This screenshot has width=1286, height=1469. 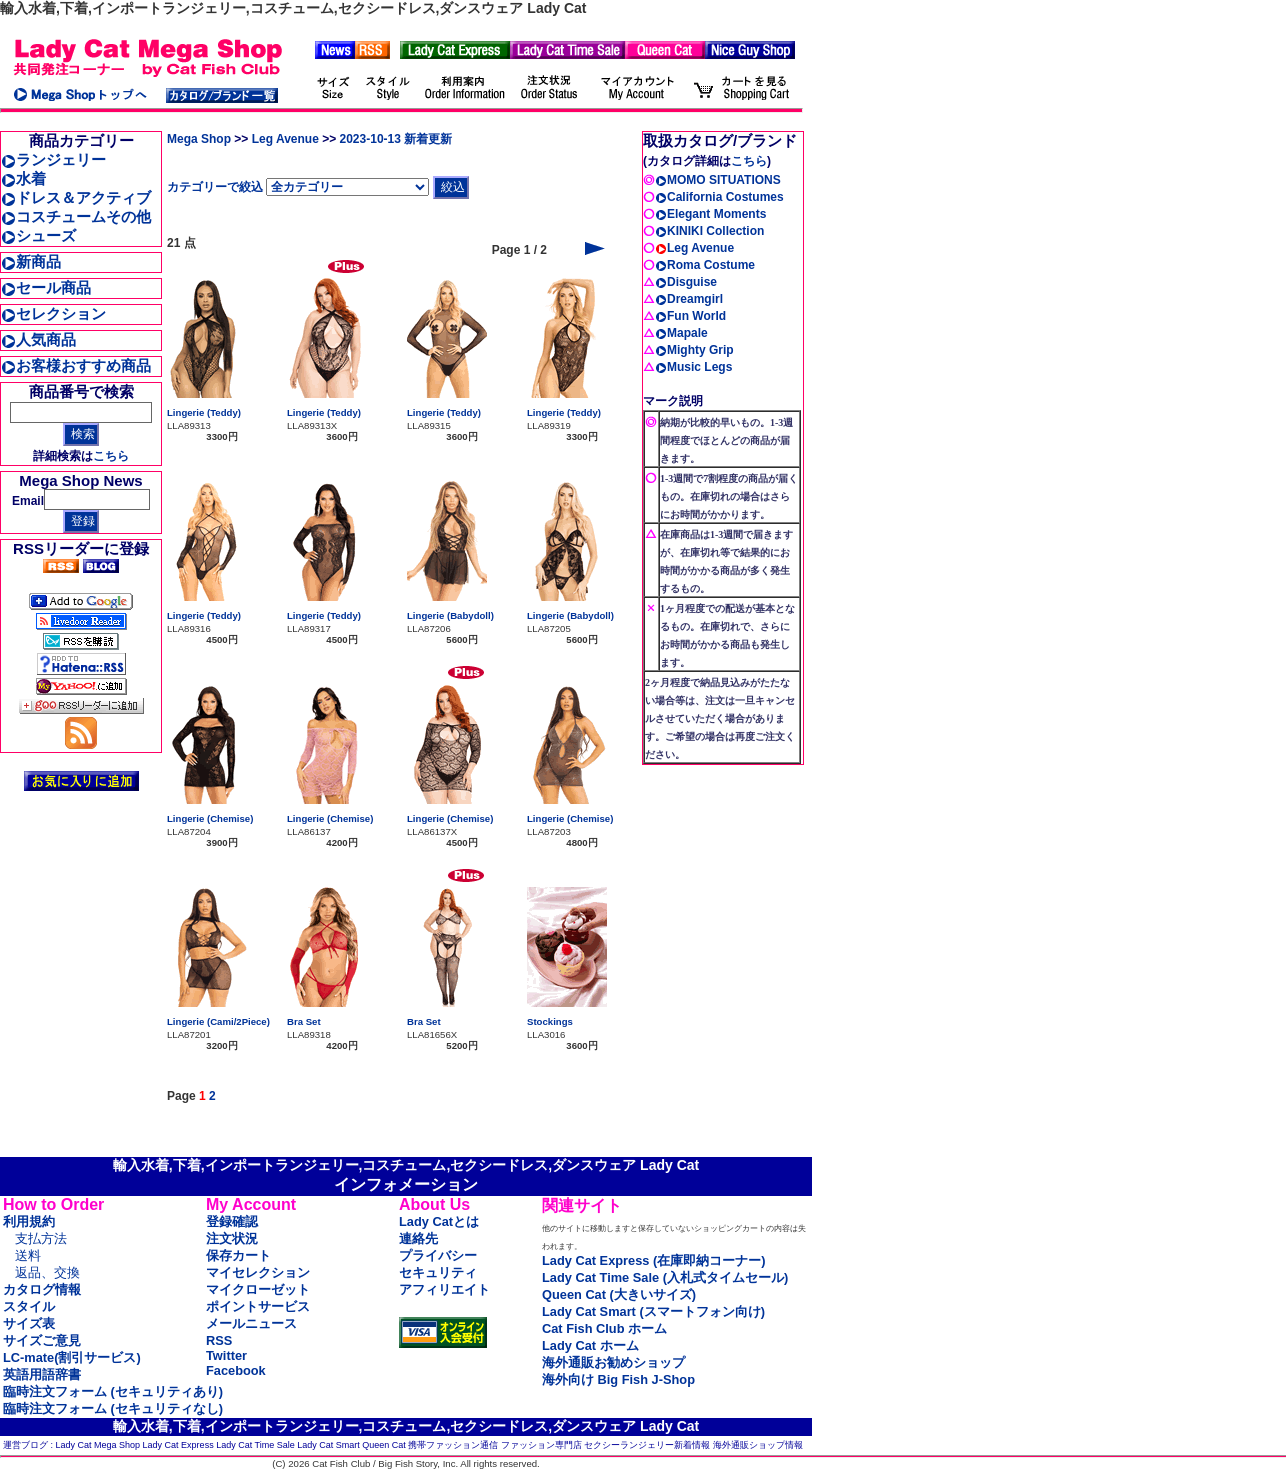 I want to click on Queen Cat, so click(x=384, y=1445).